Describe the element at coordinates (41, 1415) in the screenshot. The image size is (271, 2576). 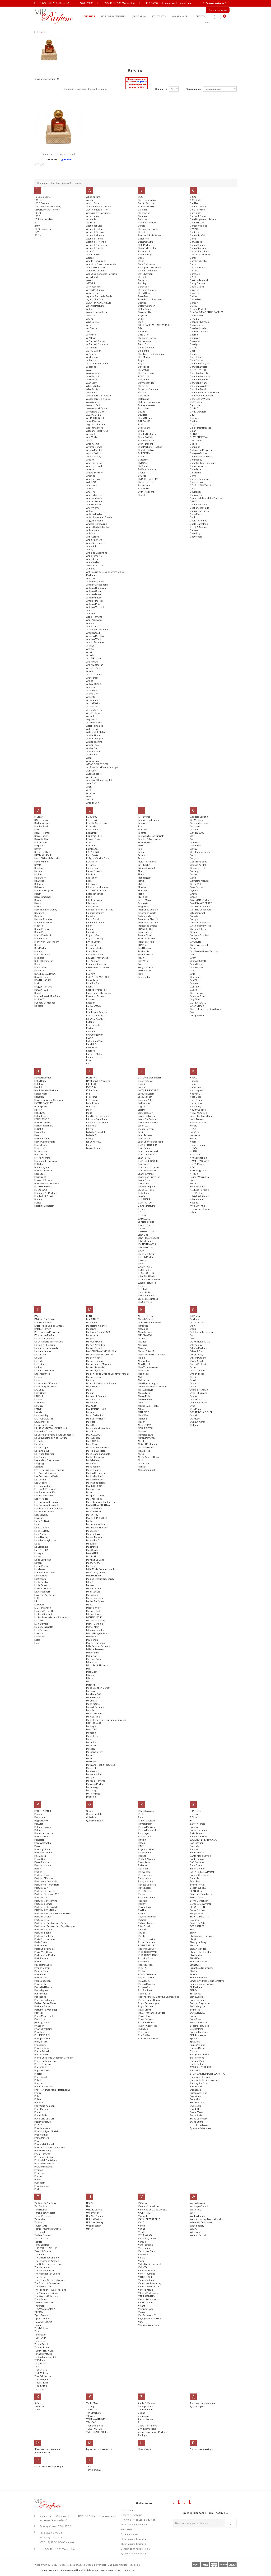
I see `Laura Ashley` at that location.